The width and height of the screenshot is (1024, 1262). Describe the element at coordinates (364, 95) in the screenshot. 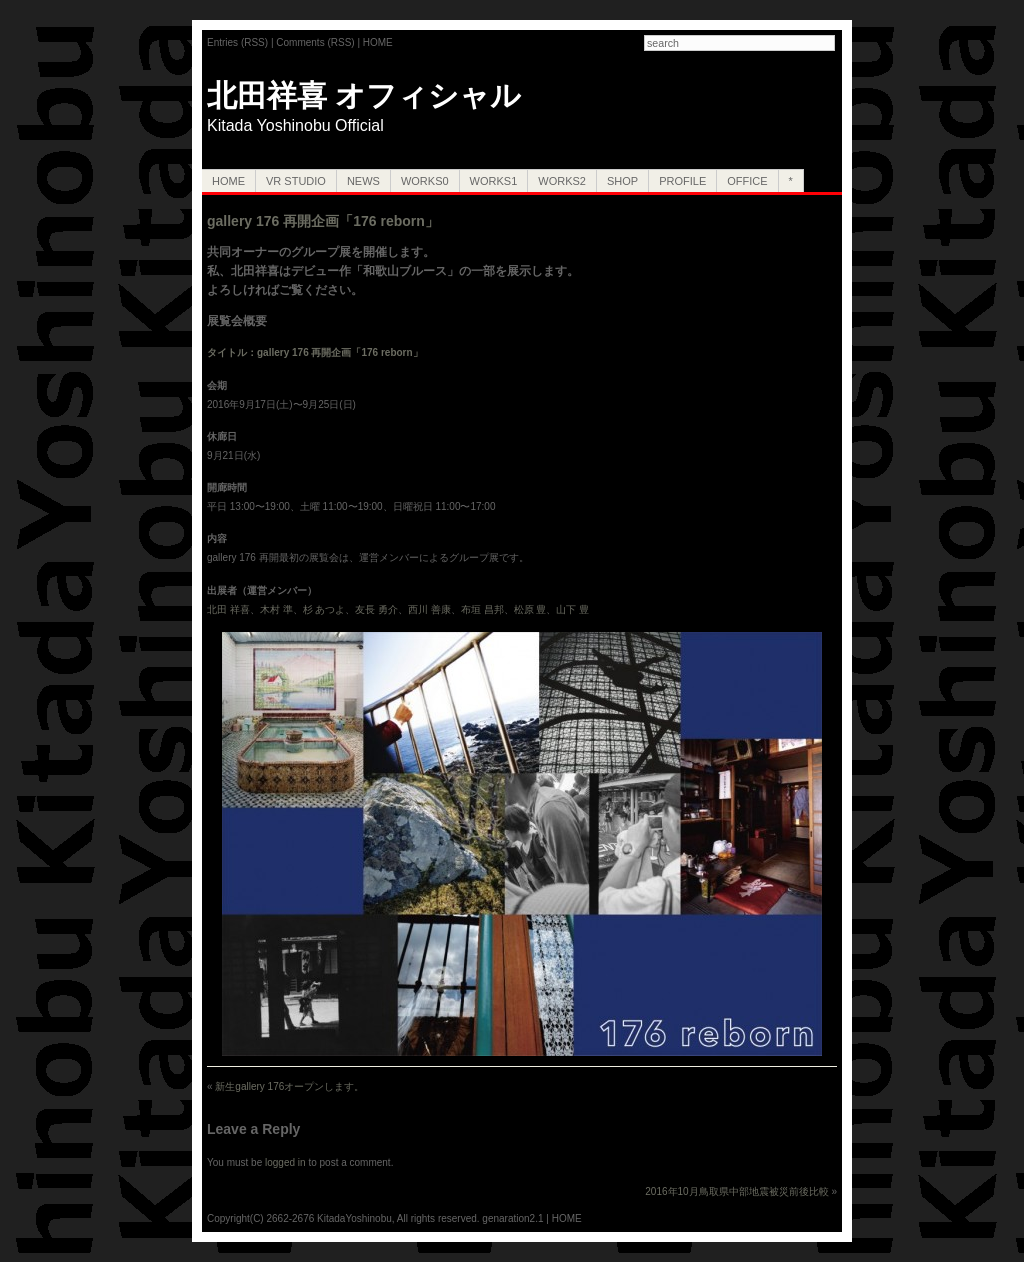

I see `北田祥喜 オフィシャル` at that location.